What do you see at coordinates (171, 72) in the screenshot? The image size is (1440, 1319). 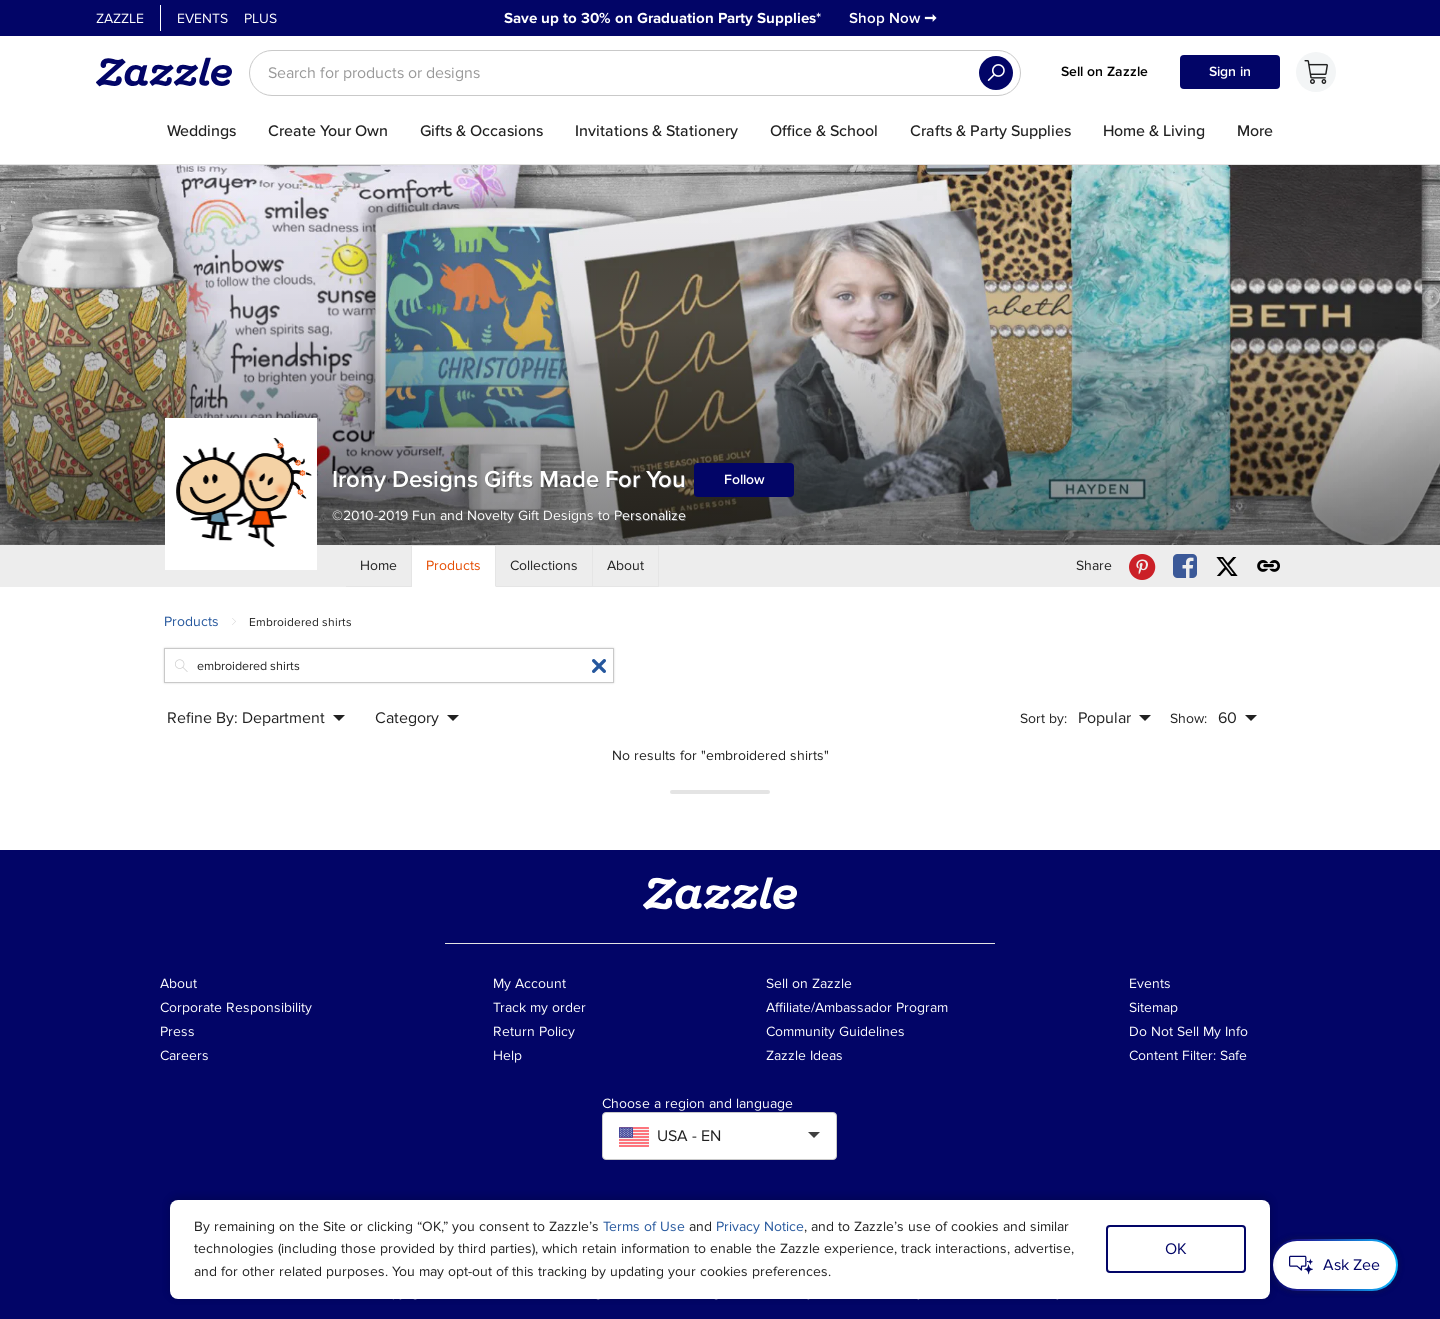 I see `[Link to Zazzle home page]` at bounding box center [171, 72].